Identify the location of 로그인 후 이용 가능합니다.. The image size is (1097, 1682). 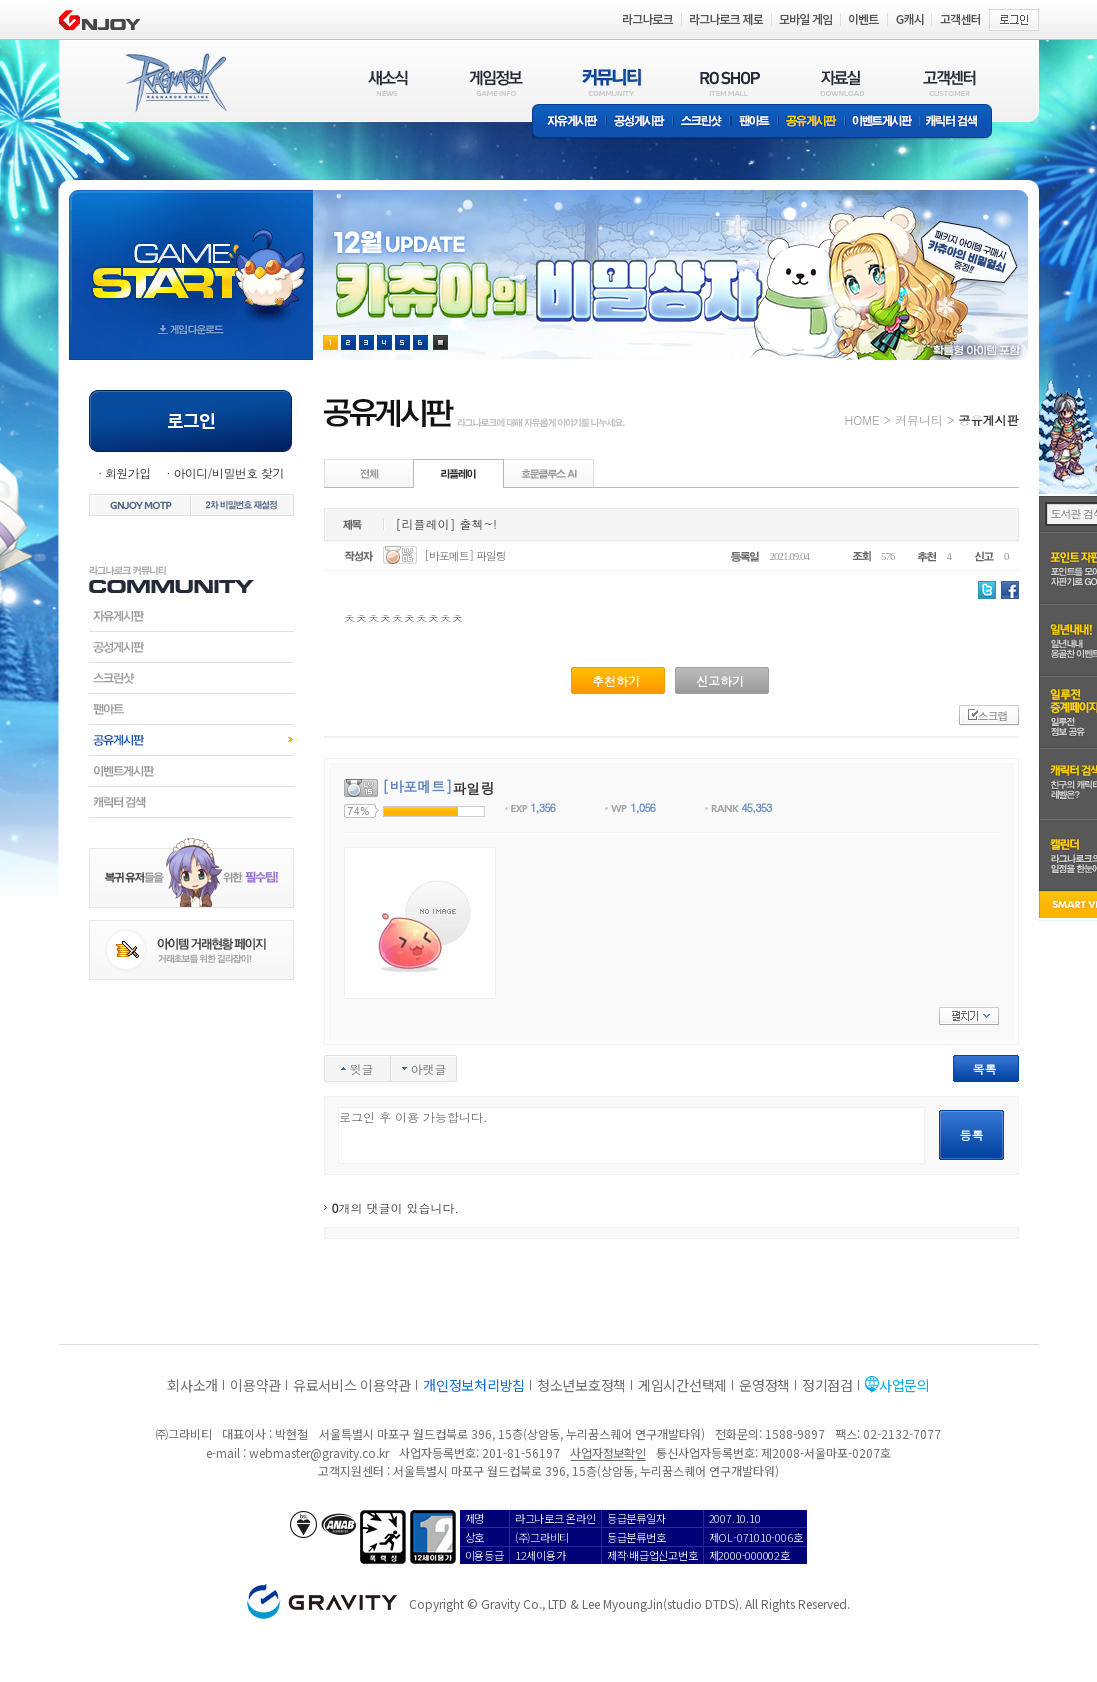
(631, 1135).